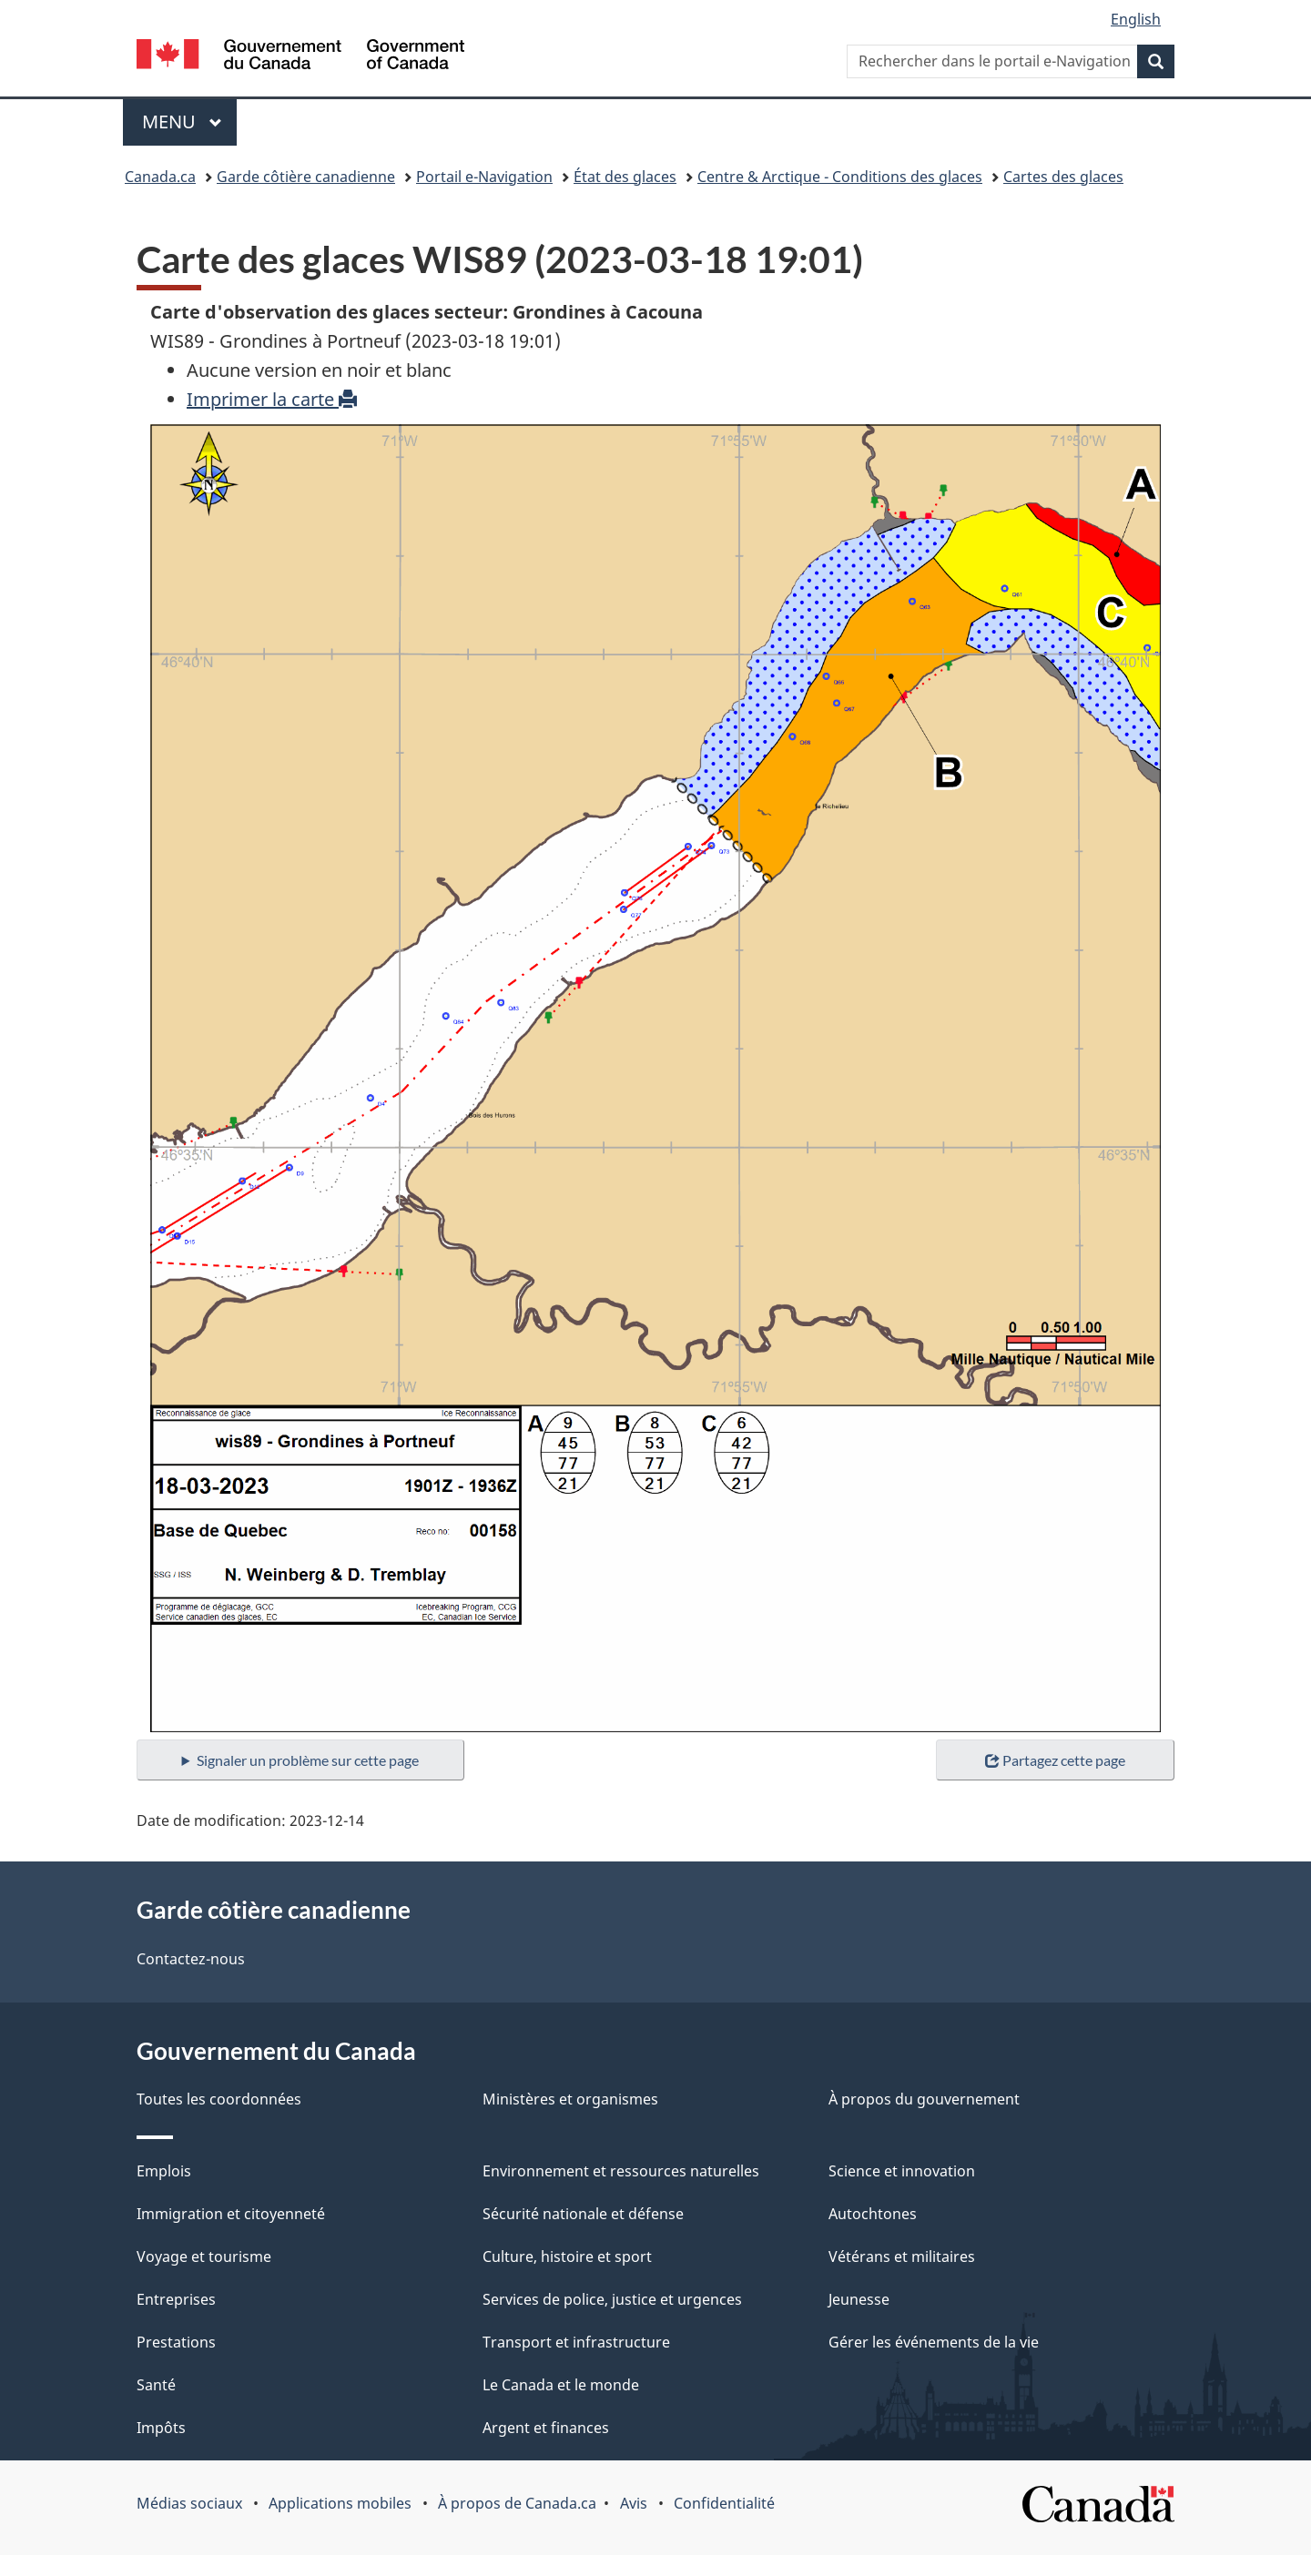 This screenshot has height=2576, width=1311. Describe the element at coordinates (308, 1760) in the screenshot. I see `Signaler un problème sur cette page` at that location.